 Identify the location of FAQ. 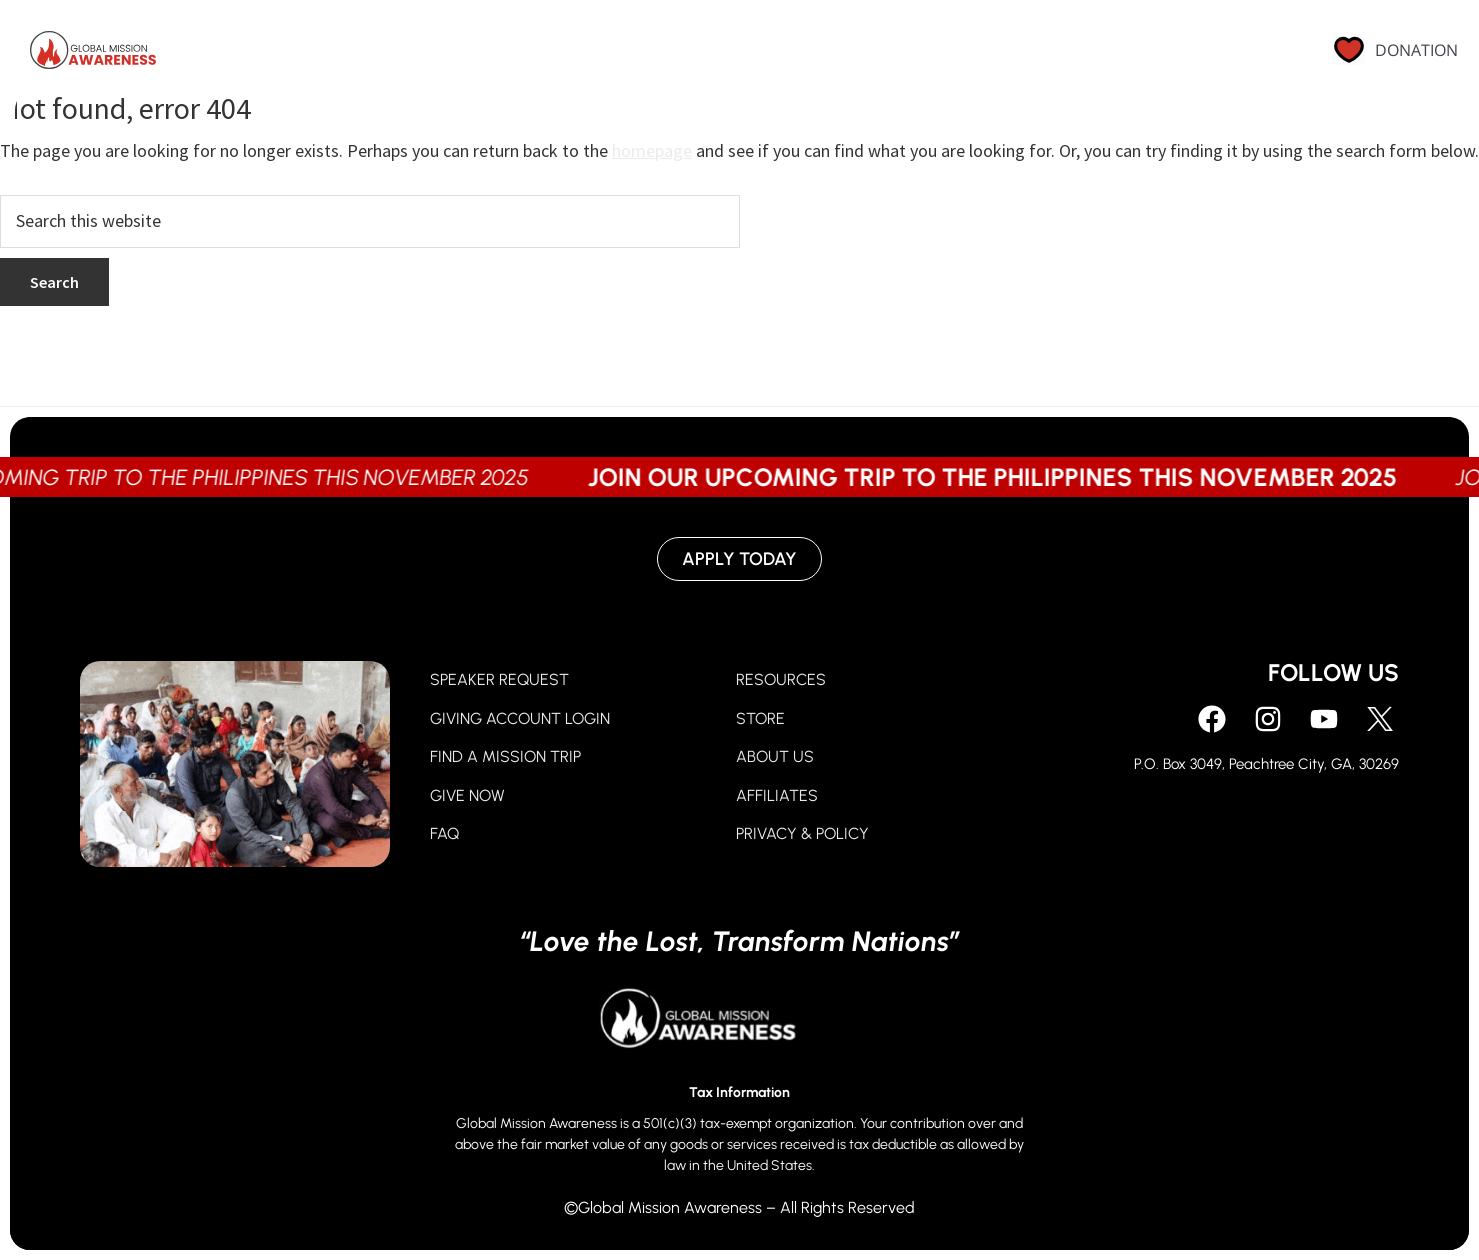
(444, 833).